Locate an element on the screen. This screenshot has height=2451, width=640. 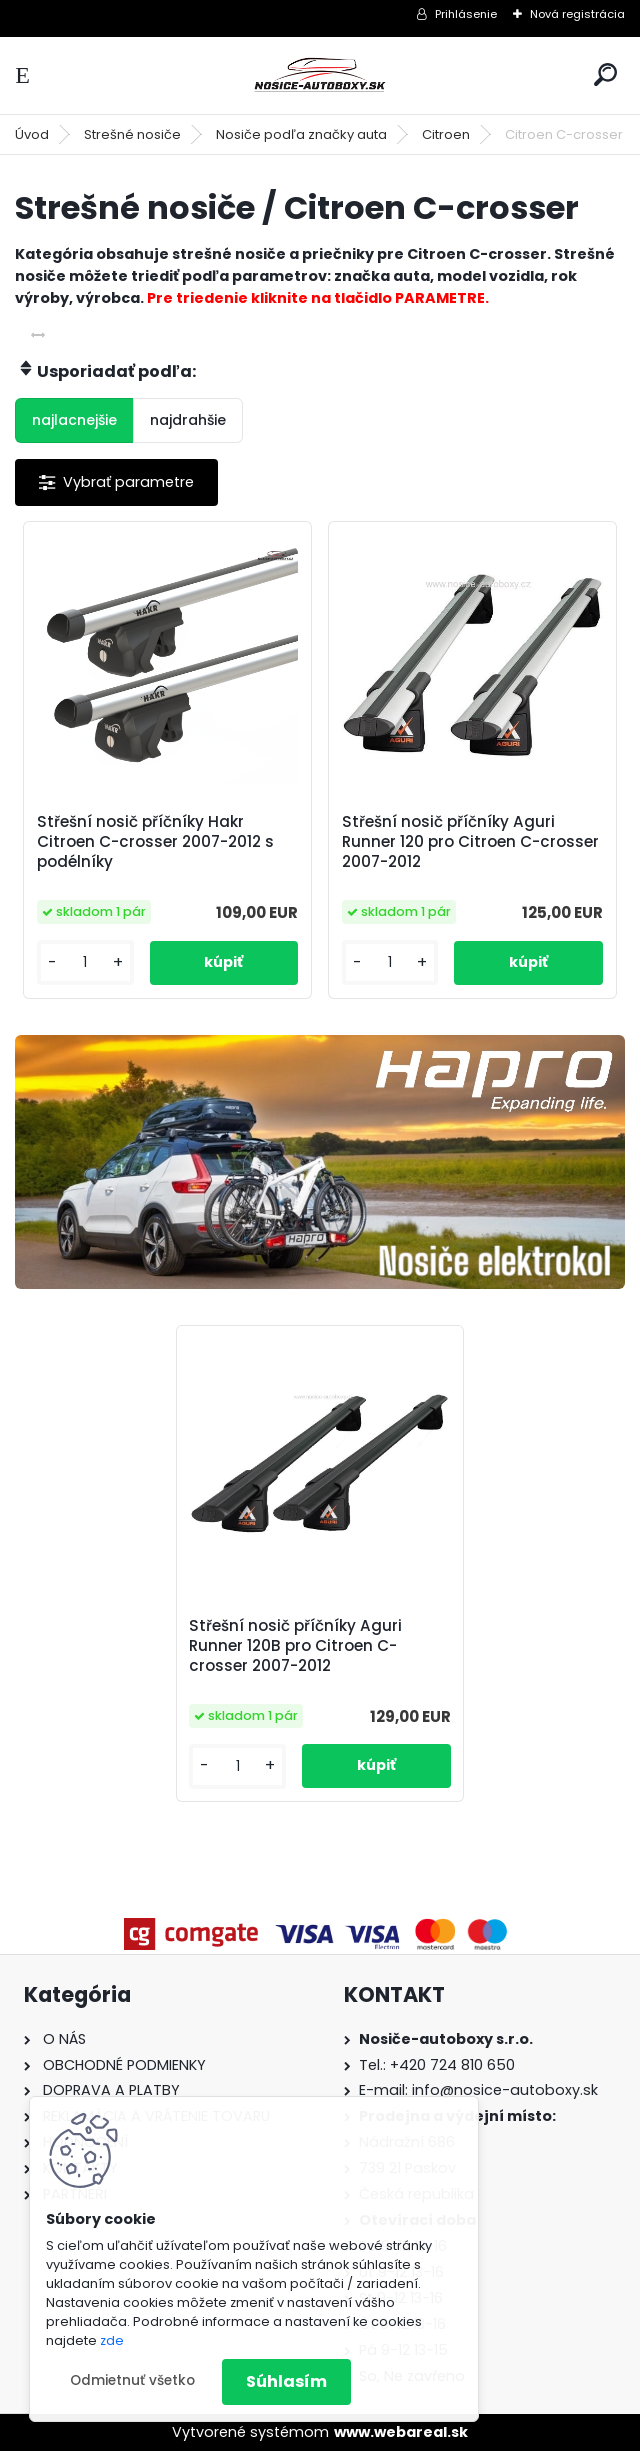
[kusy] is located at coordinates (85, 962).